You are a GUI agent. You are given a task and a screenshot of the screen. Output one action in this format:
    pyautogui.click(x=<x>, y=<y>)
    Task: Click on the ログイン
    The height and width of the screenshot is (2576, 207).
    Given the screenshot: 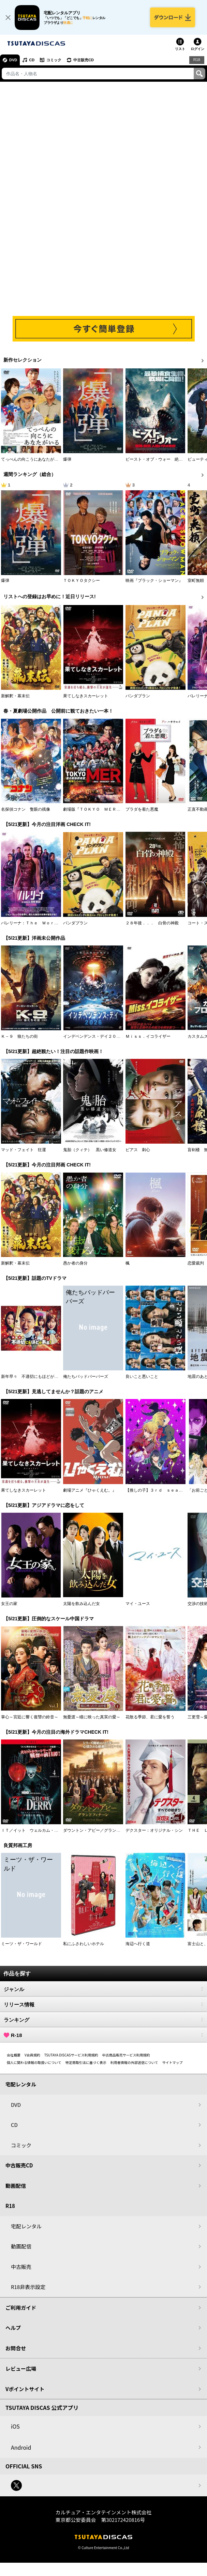 What is the action you would take?
    pyautogui.click(x=197, y=49)
    